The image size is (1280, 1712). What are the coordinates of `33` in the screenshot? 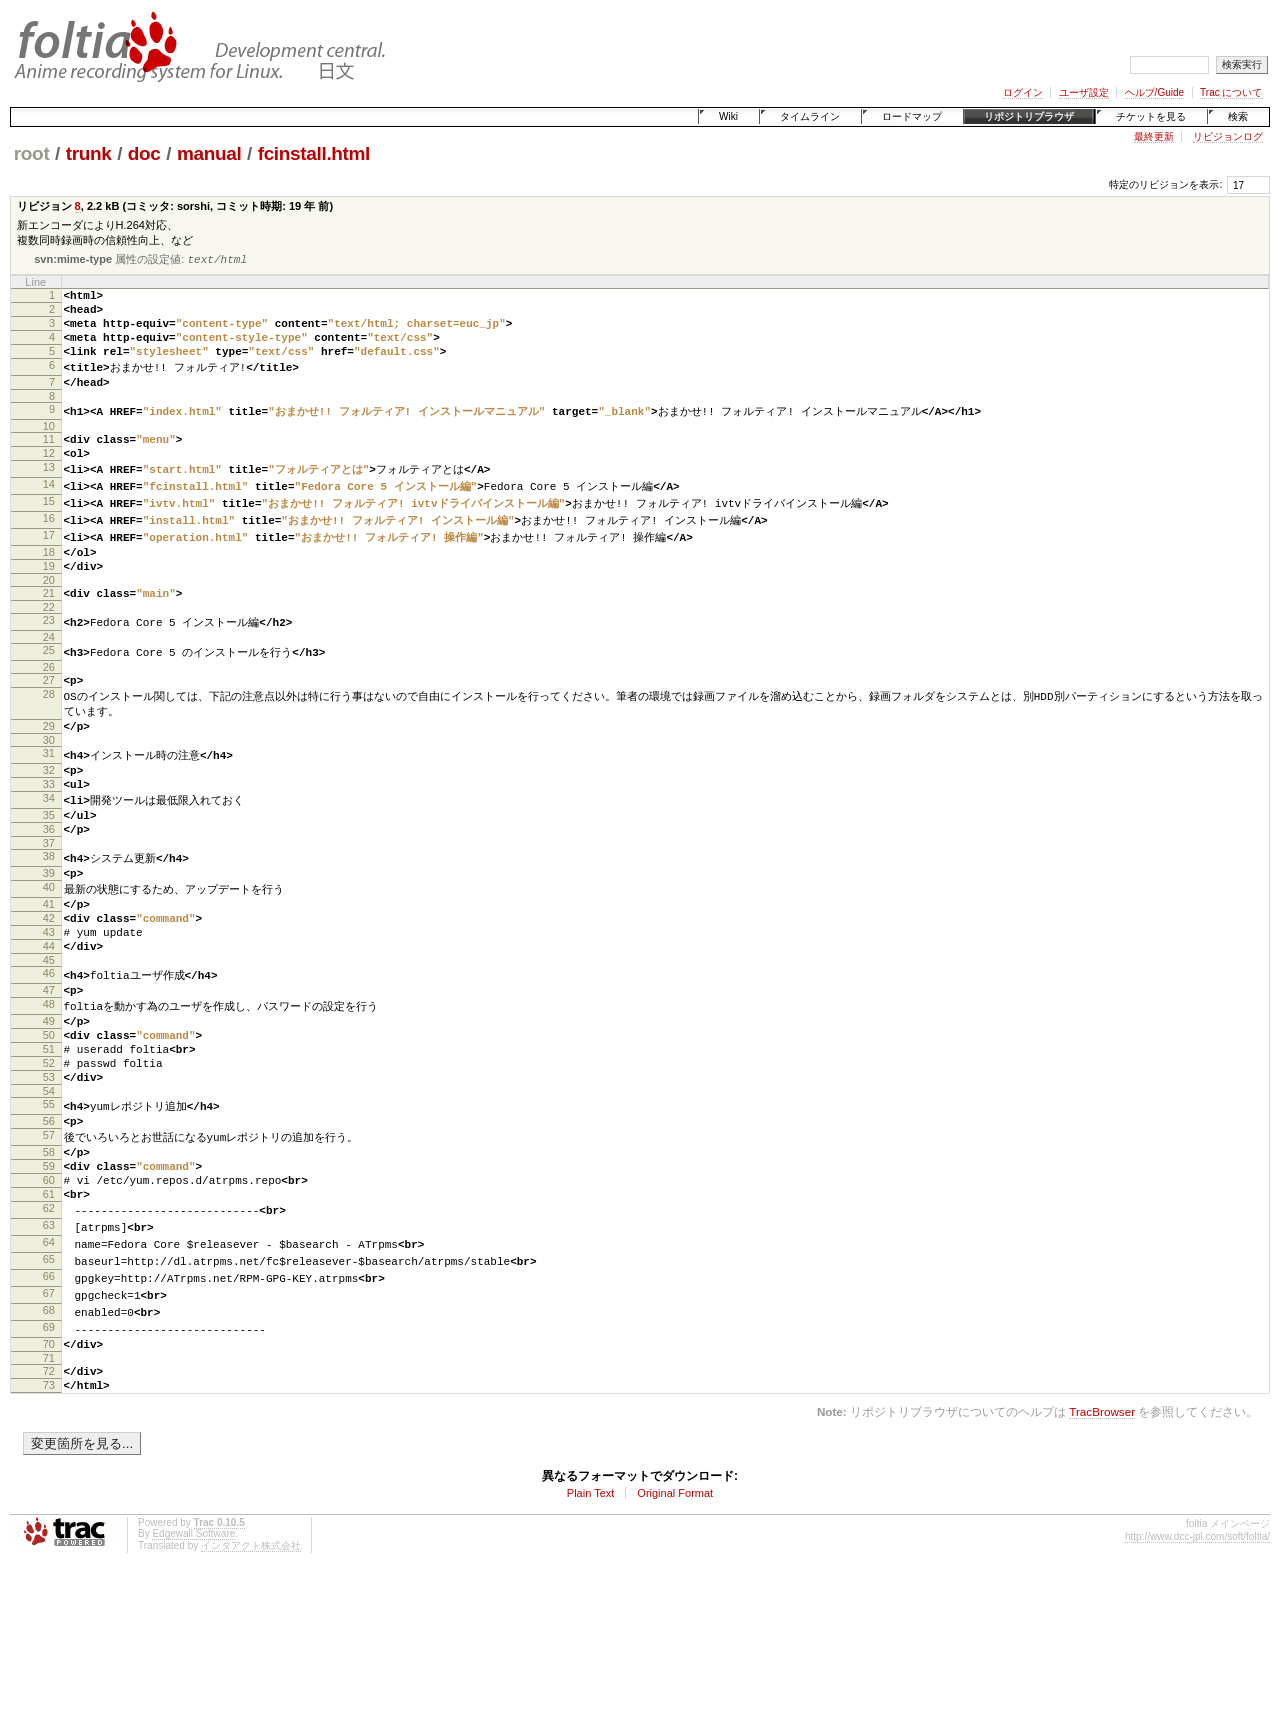 It's located at (49, 839).